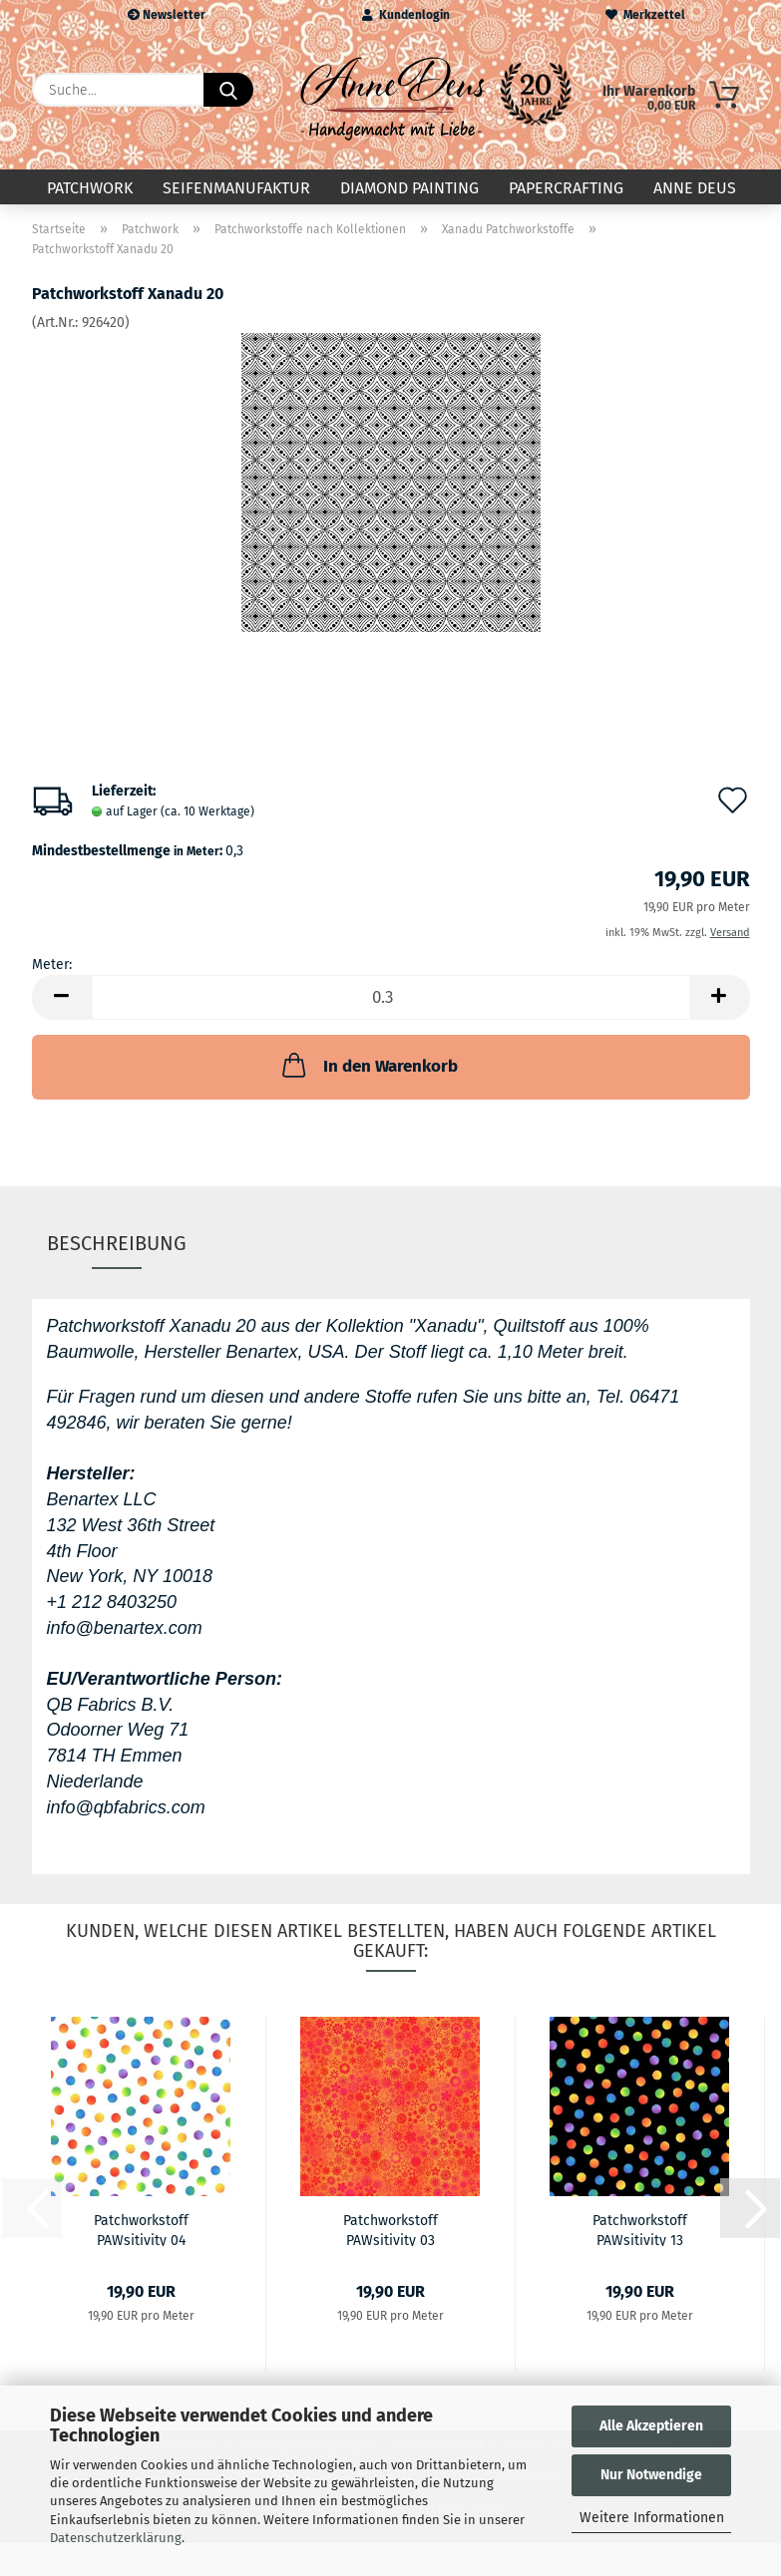 This screenshot has width=781, height=2576. Describe the element at coordinates (228, 90) in the screenshot. I see `[Suche...]` at that location.